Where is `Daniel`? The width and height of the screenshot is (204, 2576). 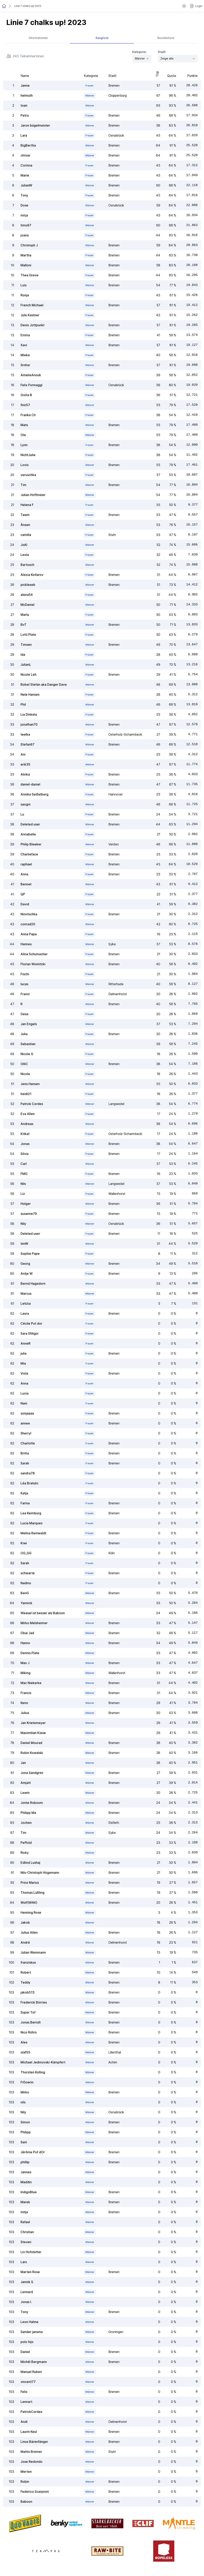 Daniel is located at coordinates (25, 2352).